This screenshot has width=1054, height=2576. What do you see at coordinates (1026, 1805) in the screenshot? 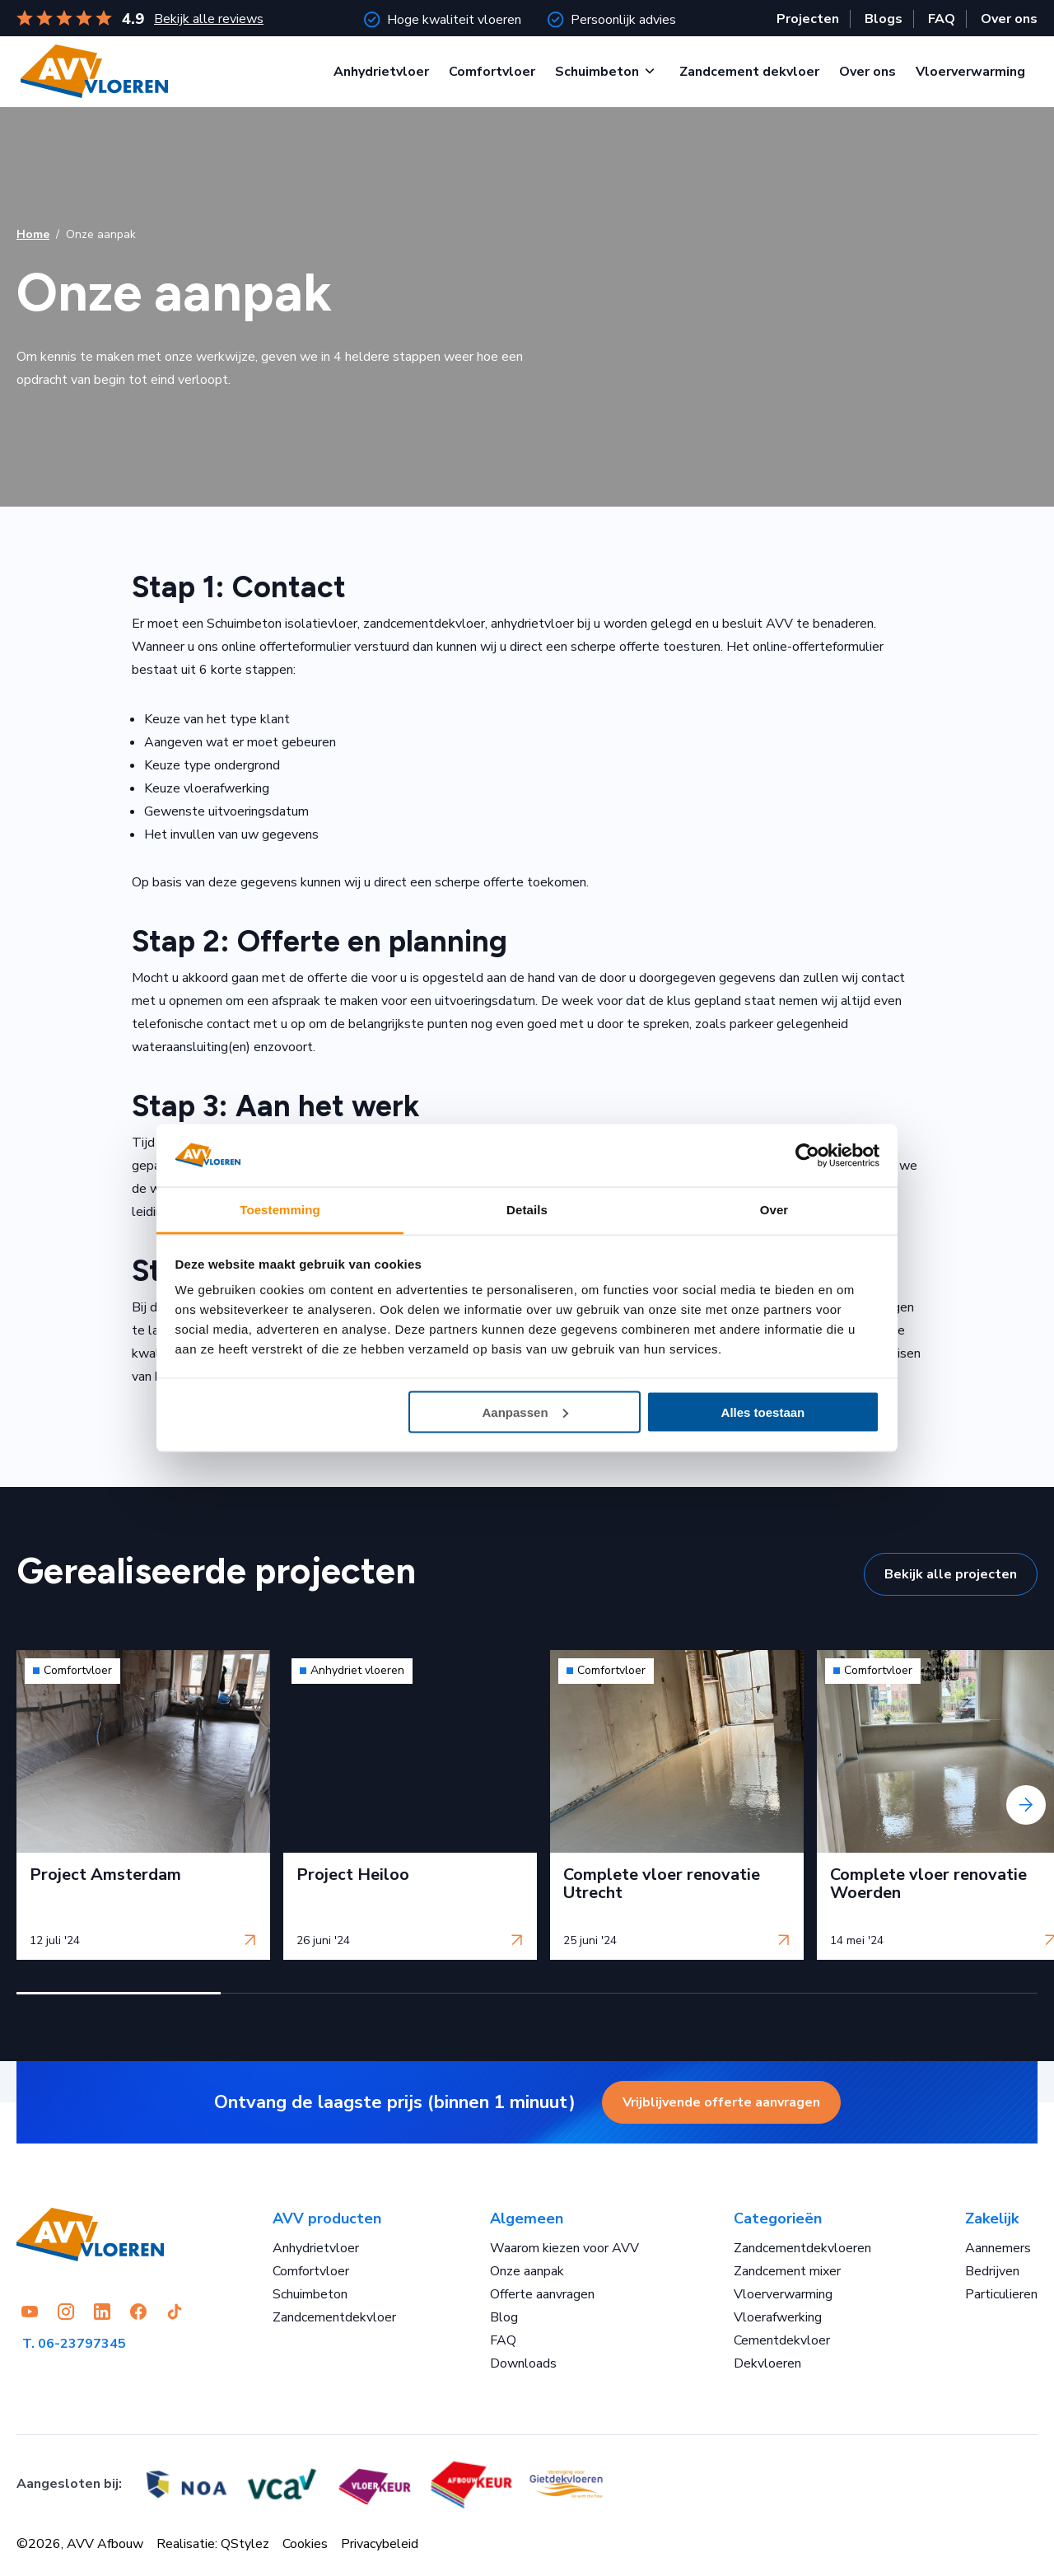
I see `[presentation]` at bounding box center [1026, 1805].